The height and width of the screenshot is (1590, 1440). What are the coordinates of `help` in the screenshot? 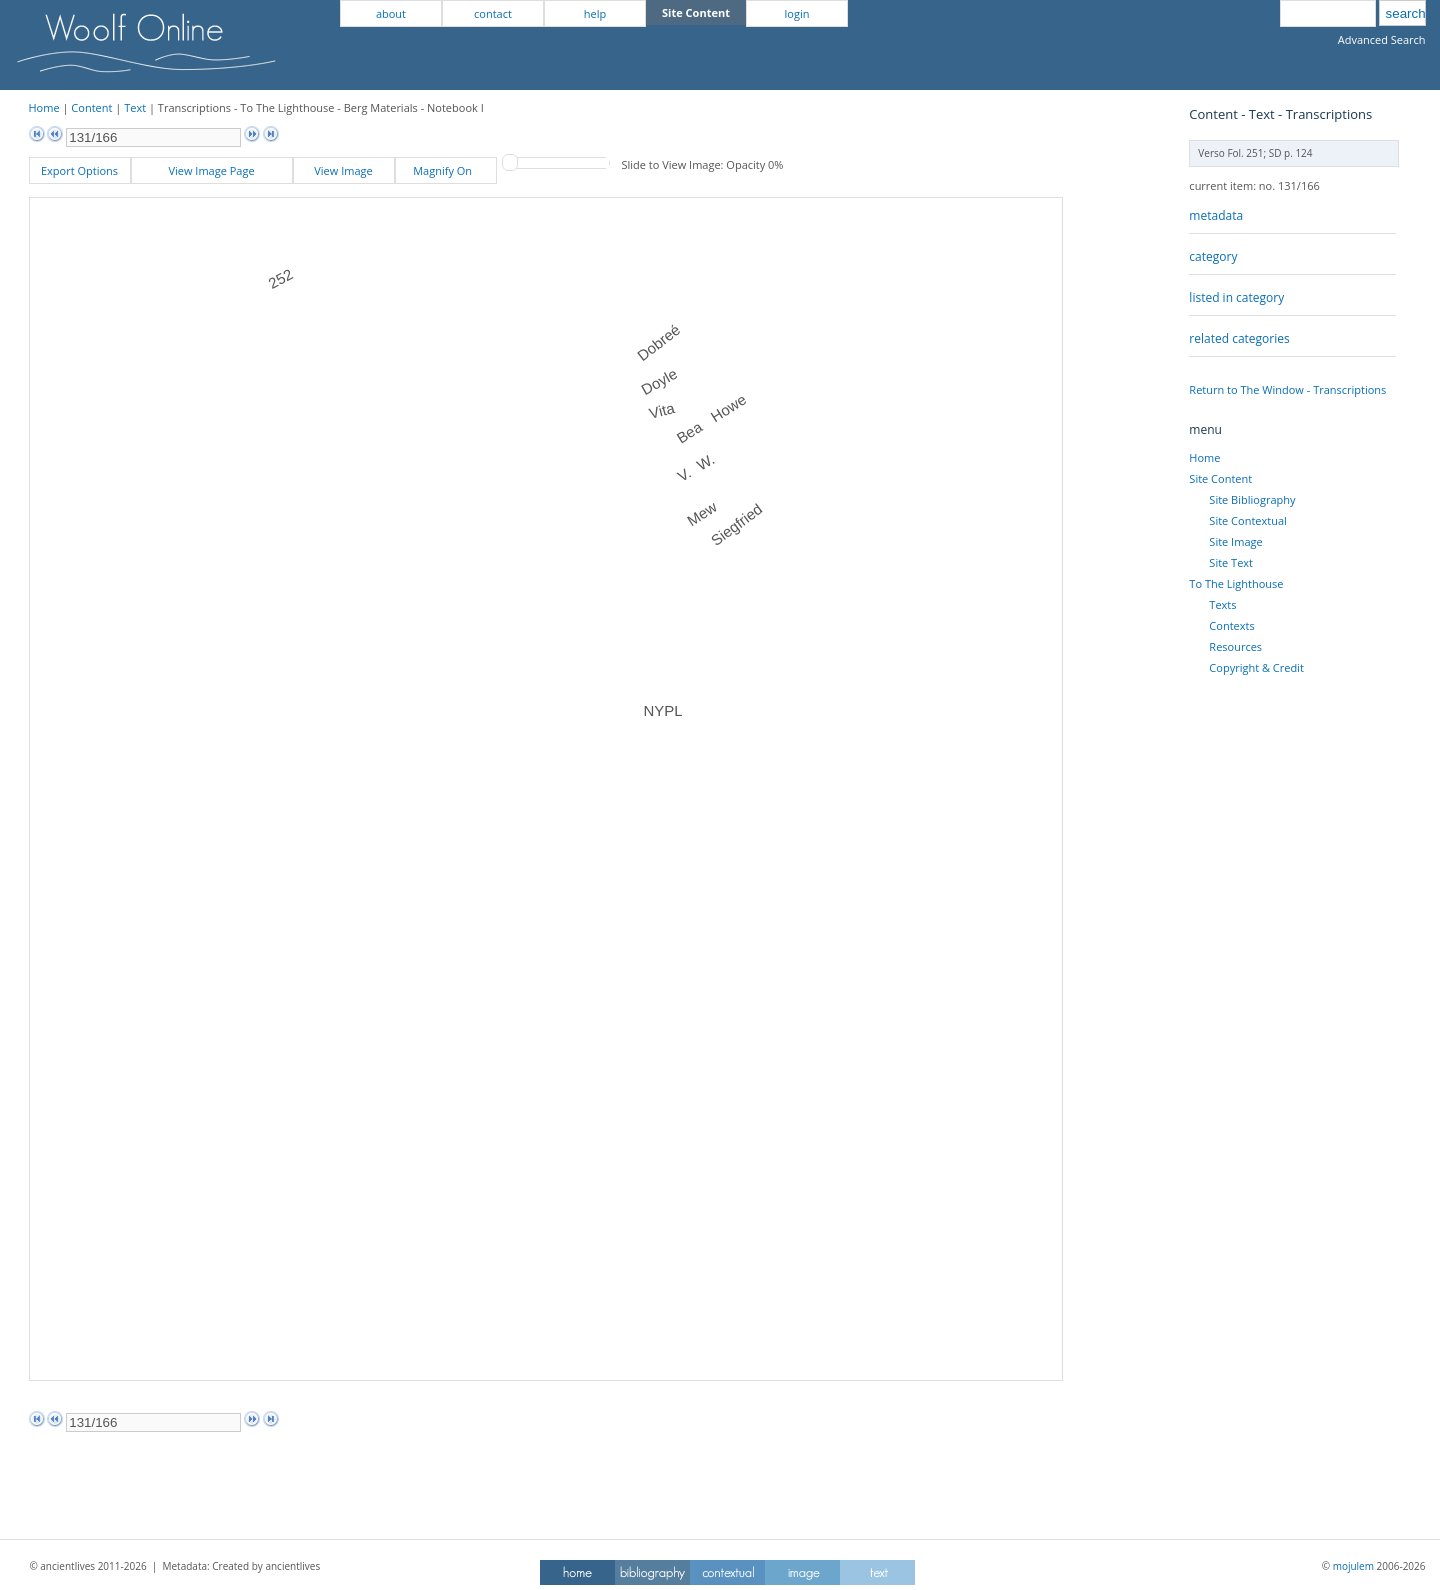 It's located at (595, 13).